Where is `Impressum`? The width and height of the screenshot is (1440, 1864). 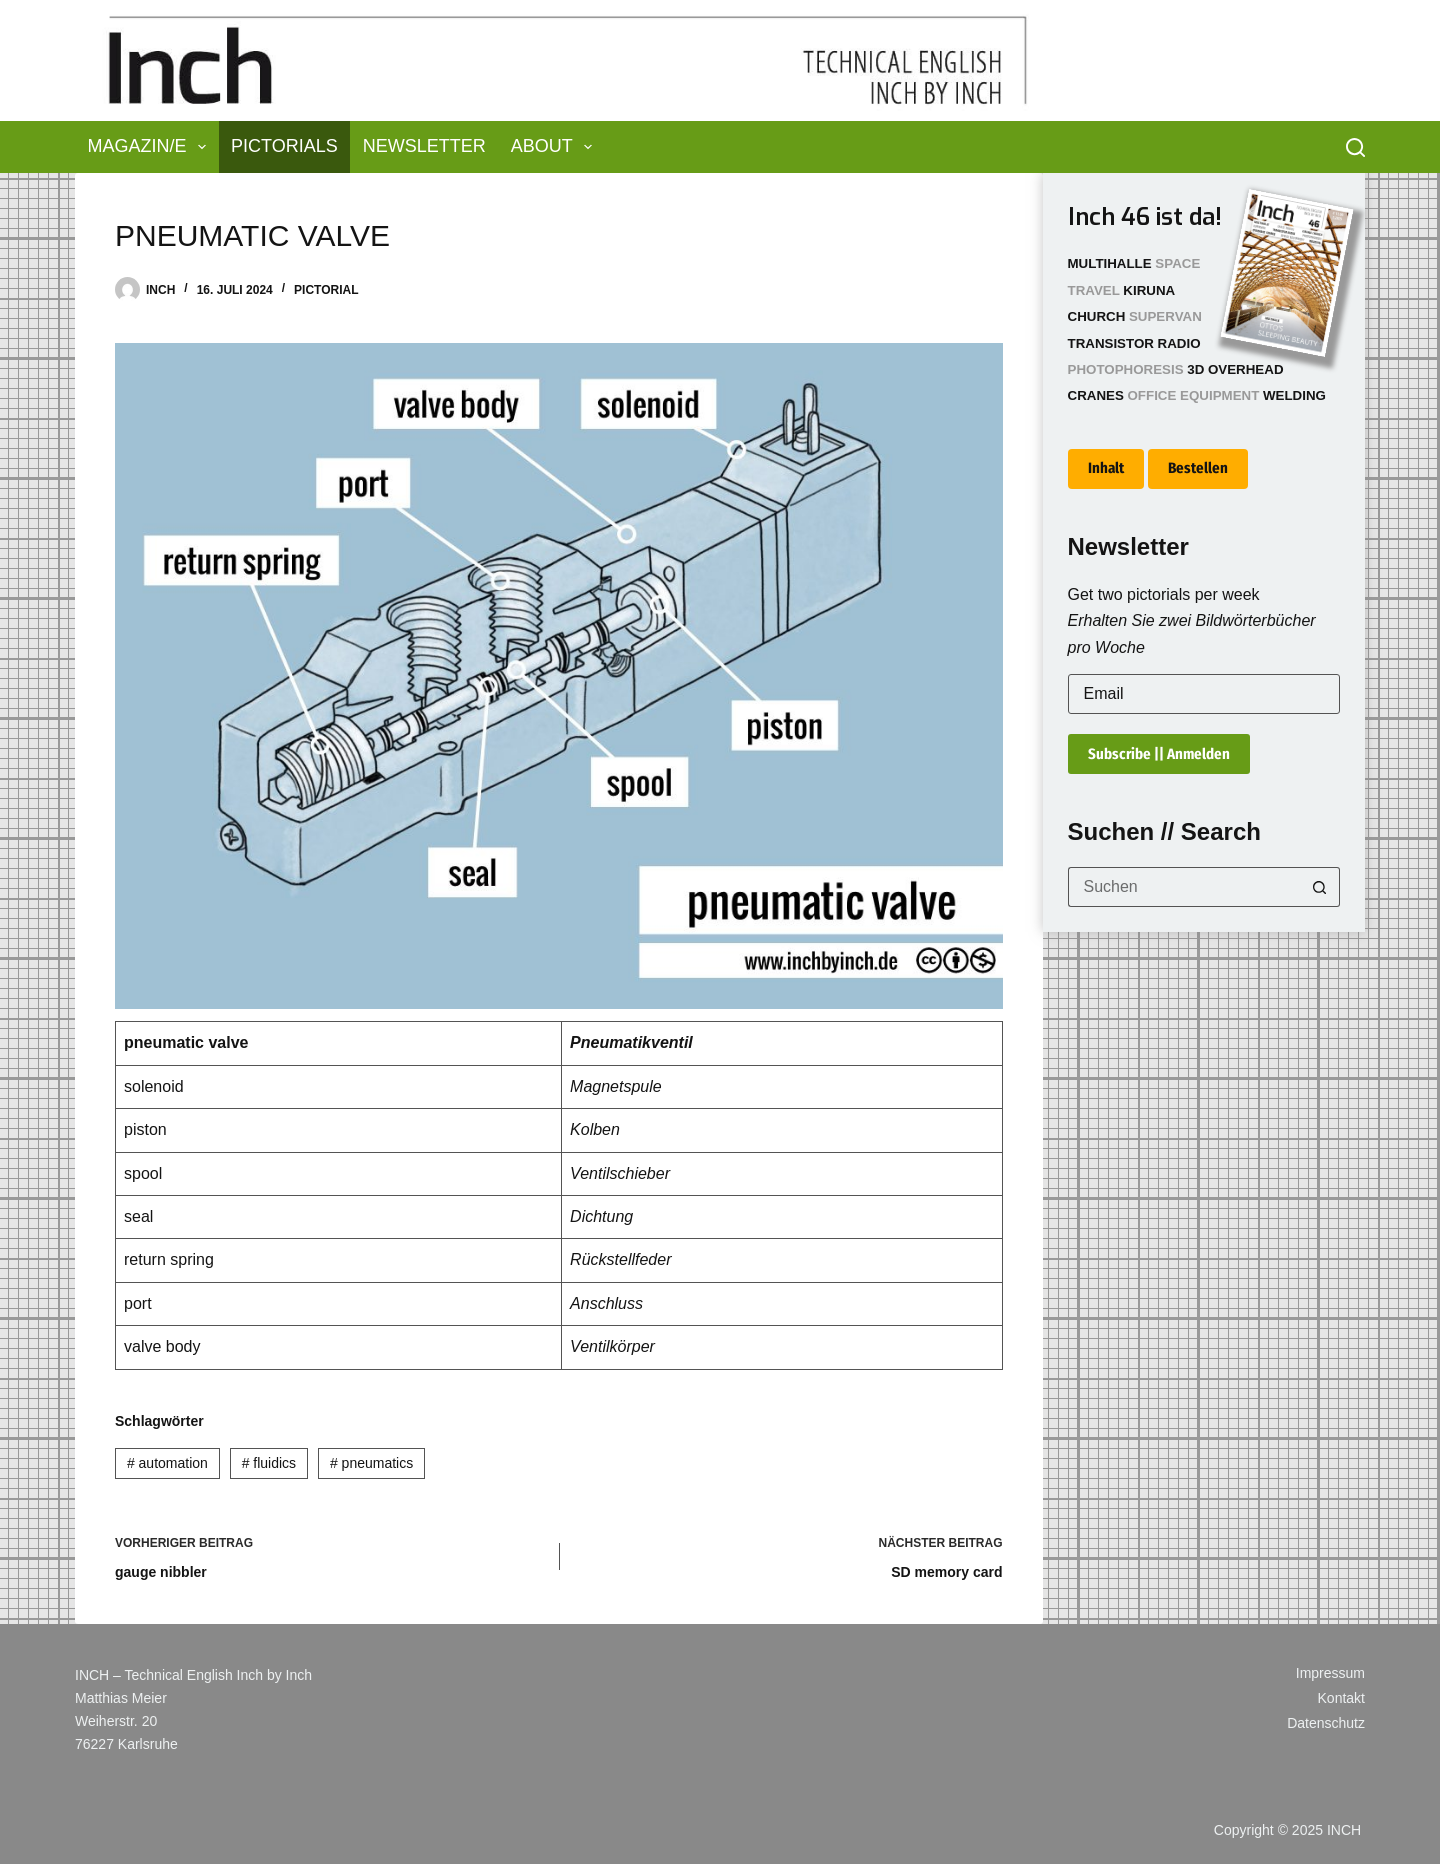
Impressum is located at coordinates (1330, 1673).